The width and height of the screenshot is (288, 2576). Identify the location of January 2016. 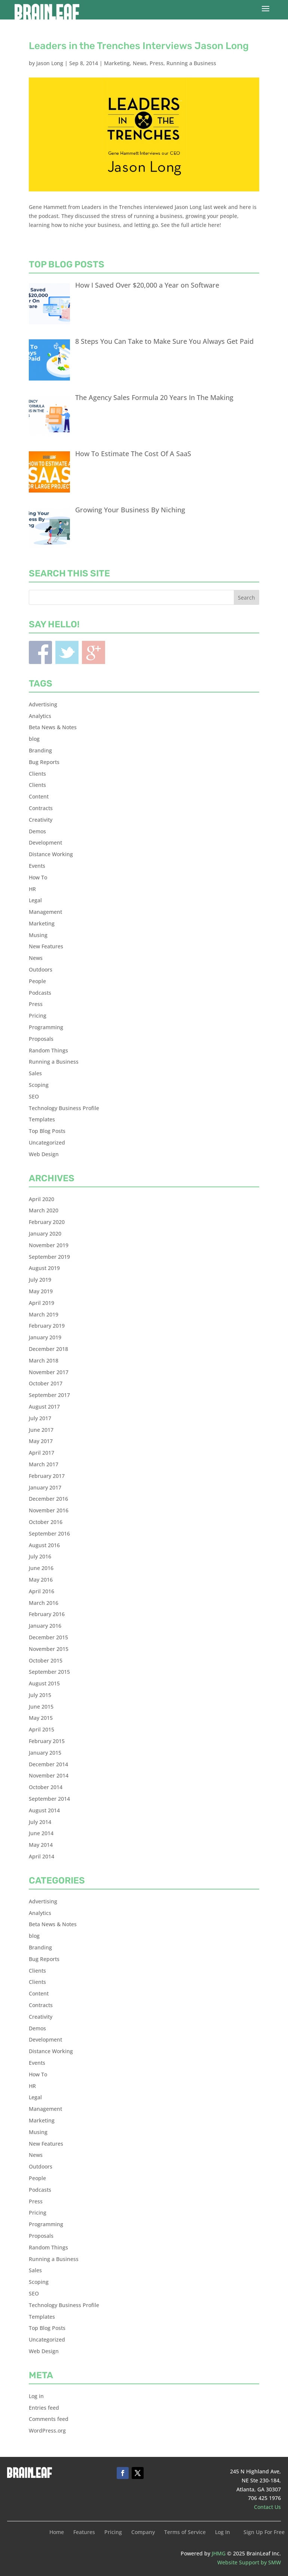
(45, 1625).